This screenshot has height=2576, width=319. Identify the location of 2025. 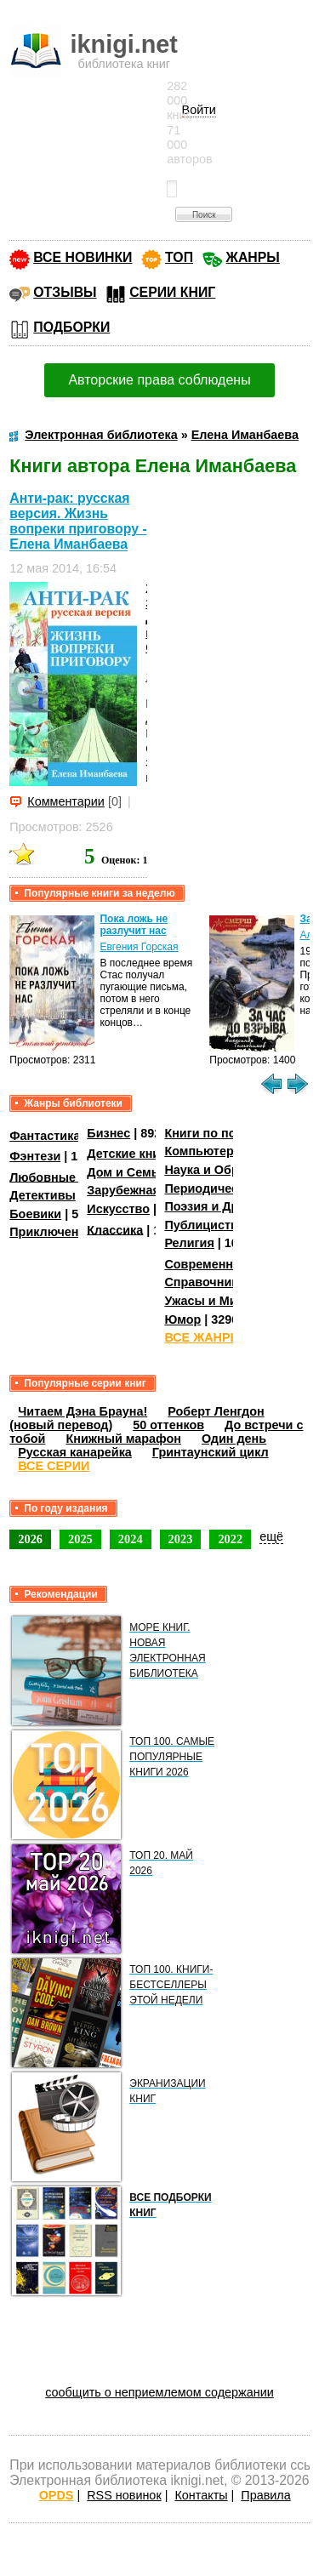
(80, 1539).